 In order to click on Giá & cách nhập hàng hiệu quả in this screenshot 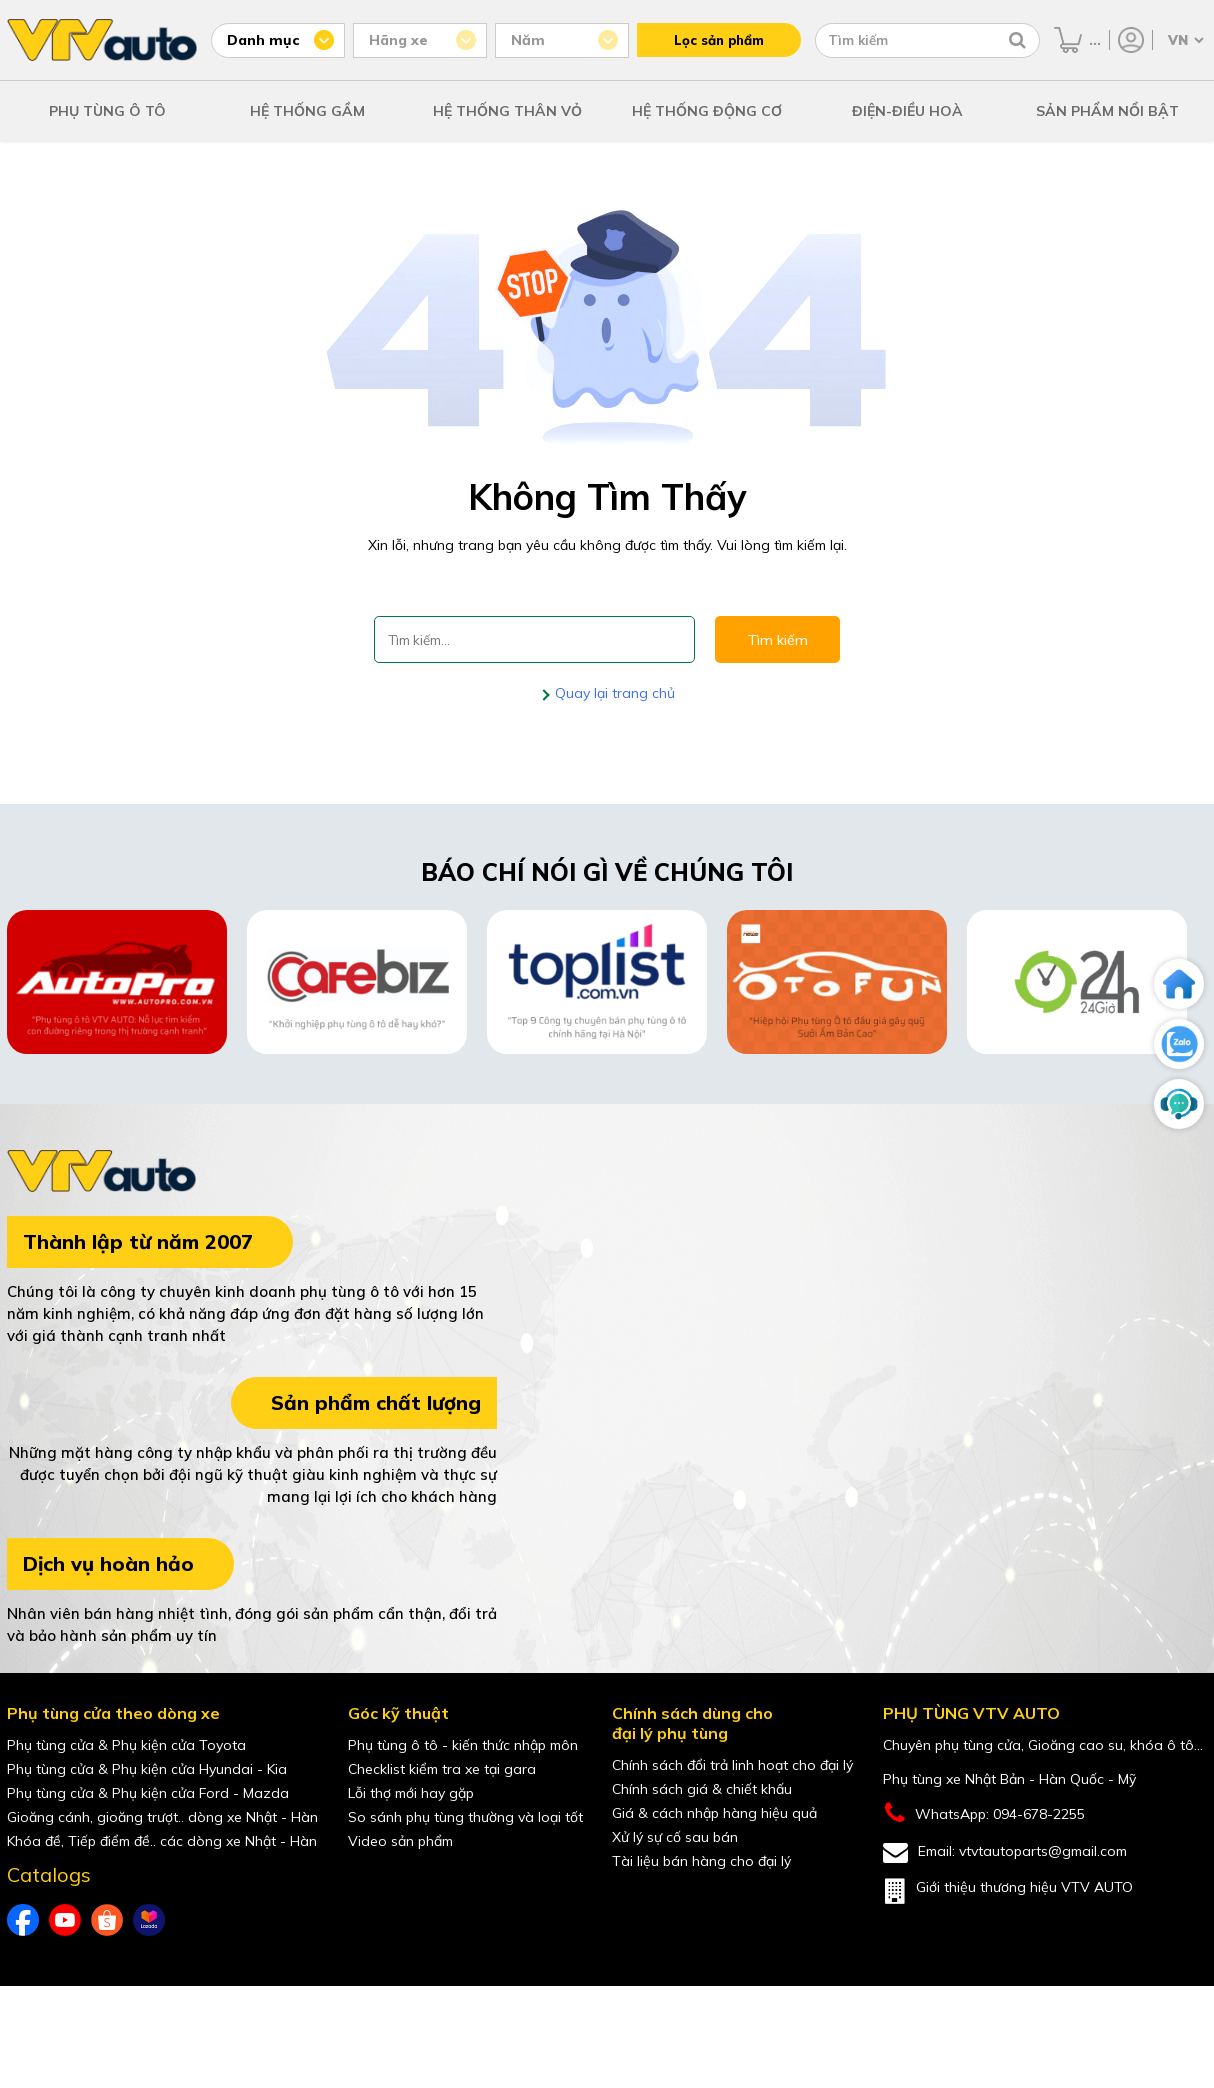, I will do `click(714, 1813)`.